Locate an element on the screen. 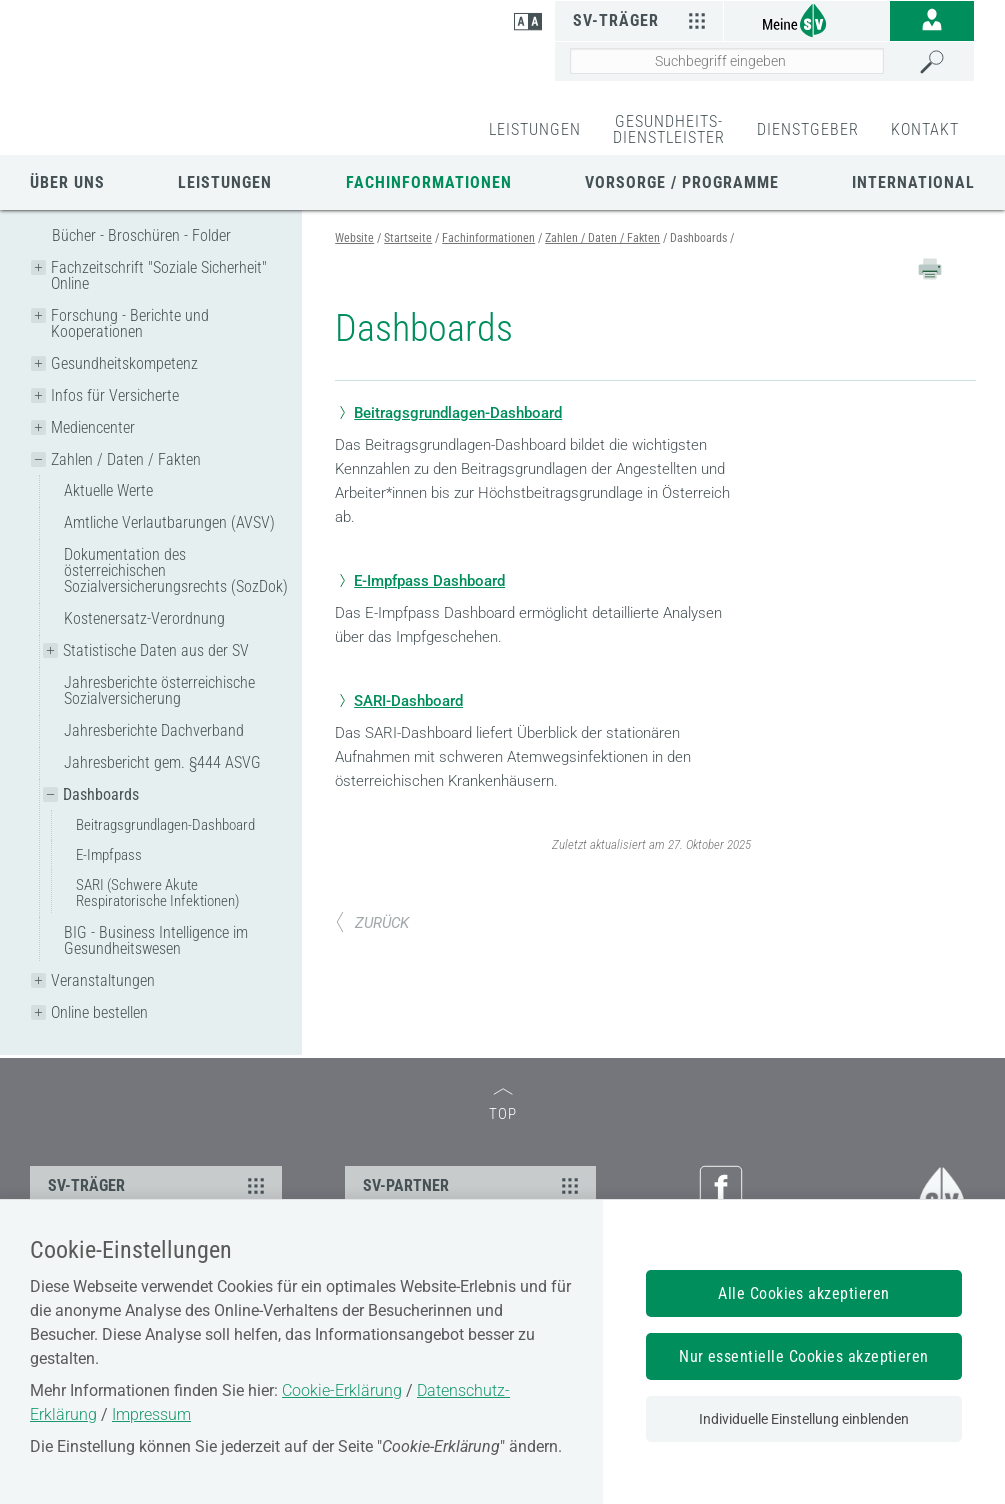 The height and width of the screenshot is (1504, 1005). International is located at coordinates (913, 182).